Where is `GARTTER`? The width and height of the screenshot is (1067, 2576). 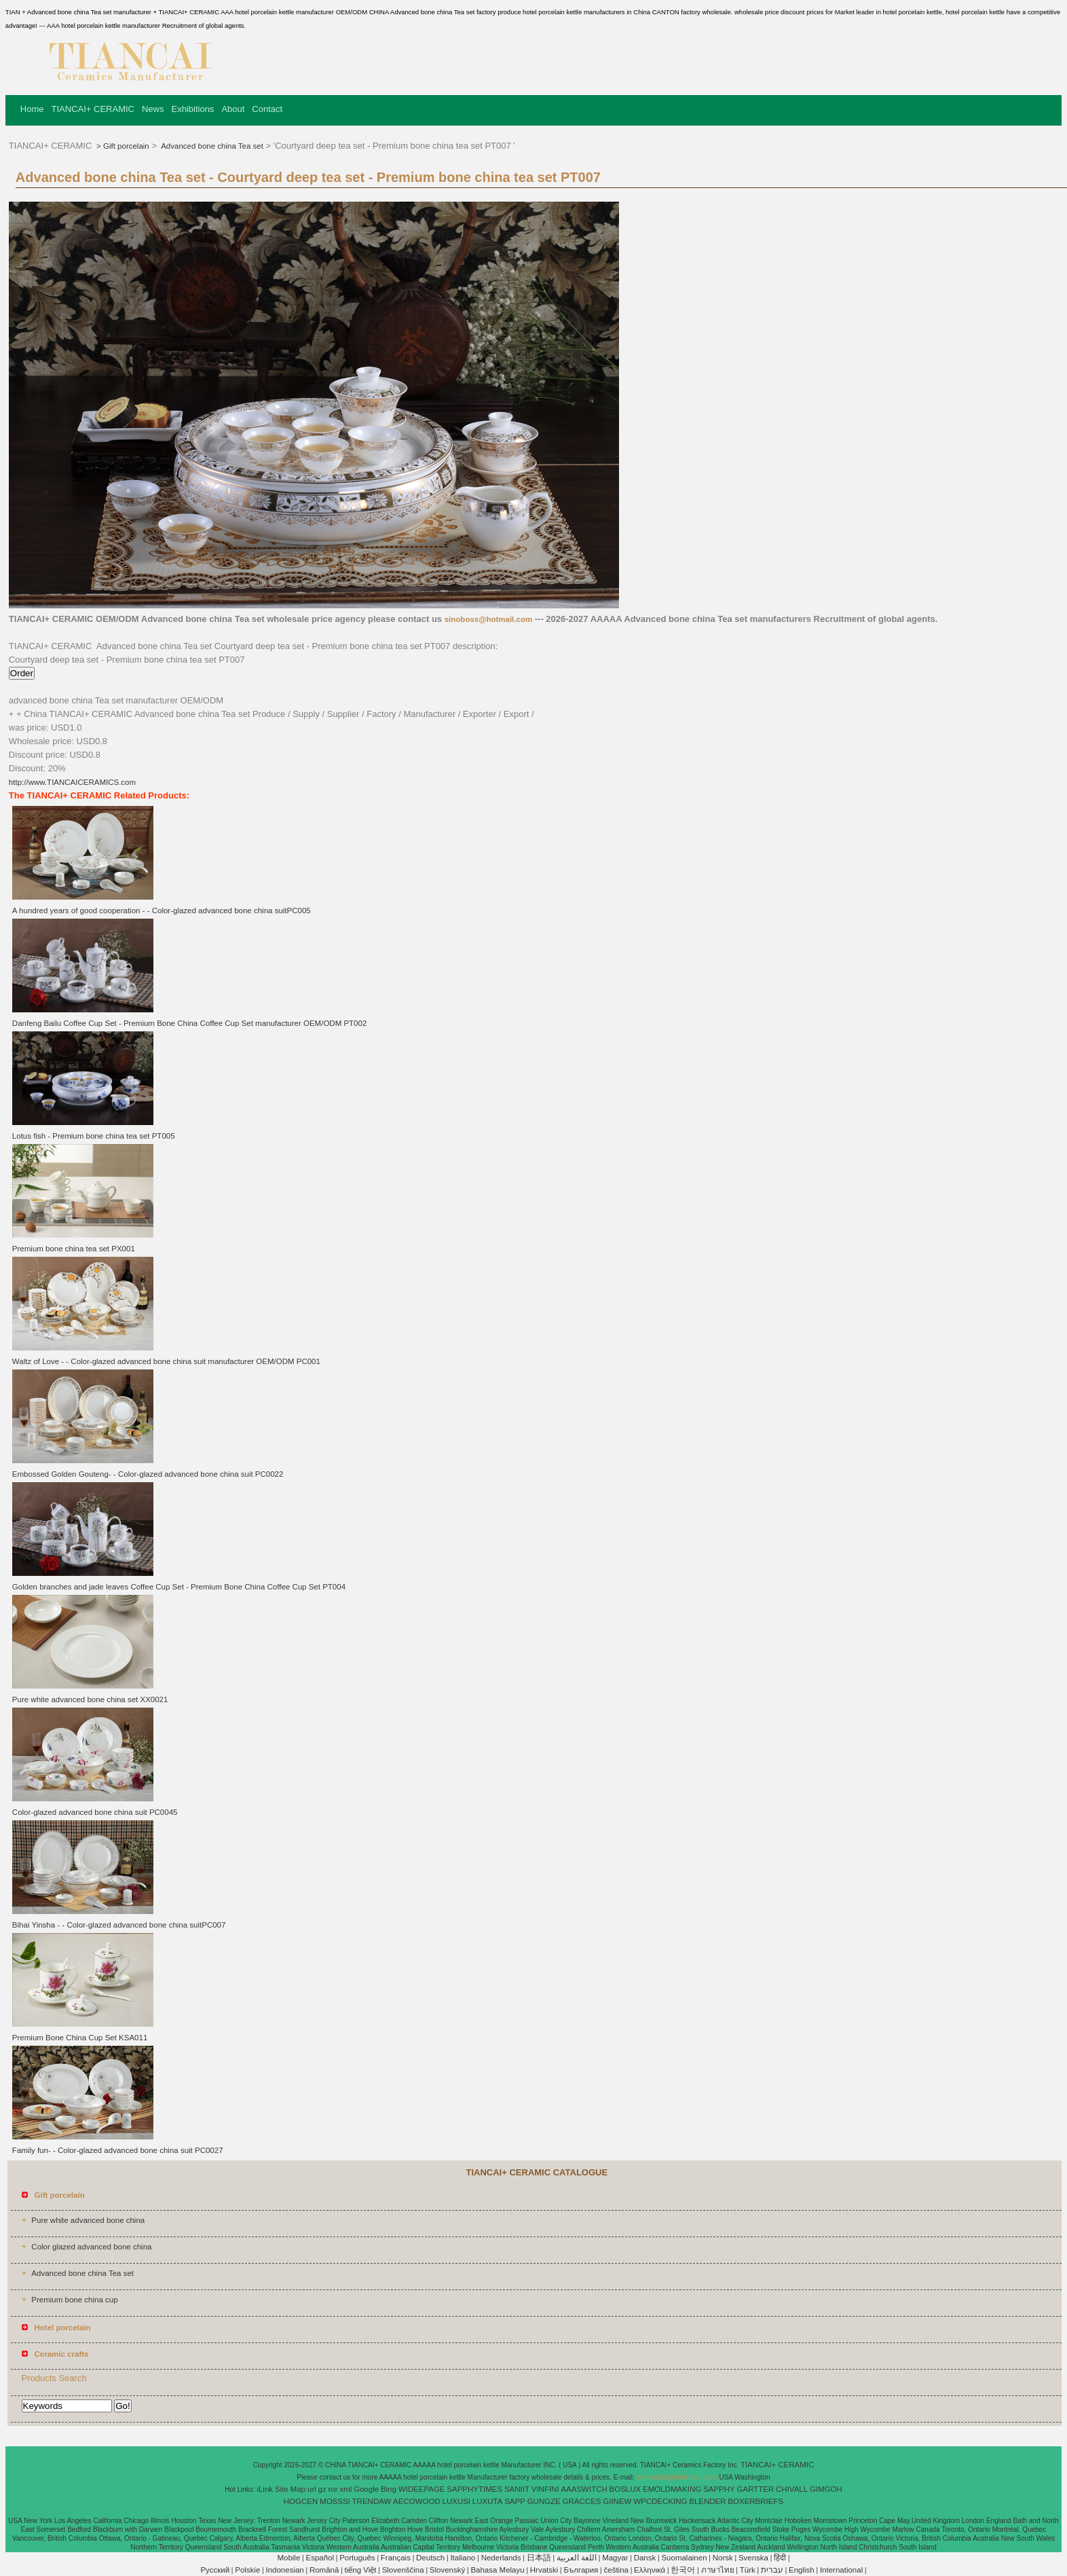 GARTTER is located at coordinates (755, 2489).